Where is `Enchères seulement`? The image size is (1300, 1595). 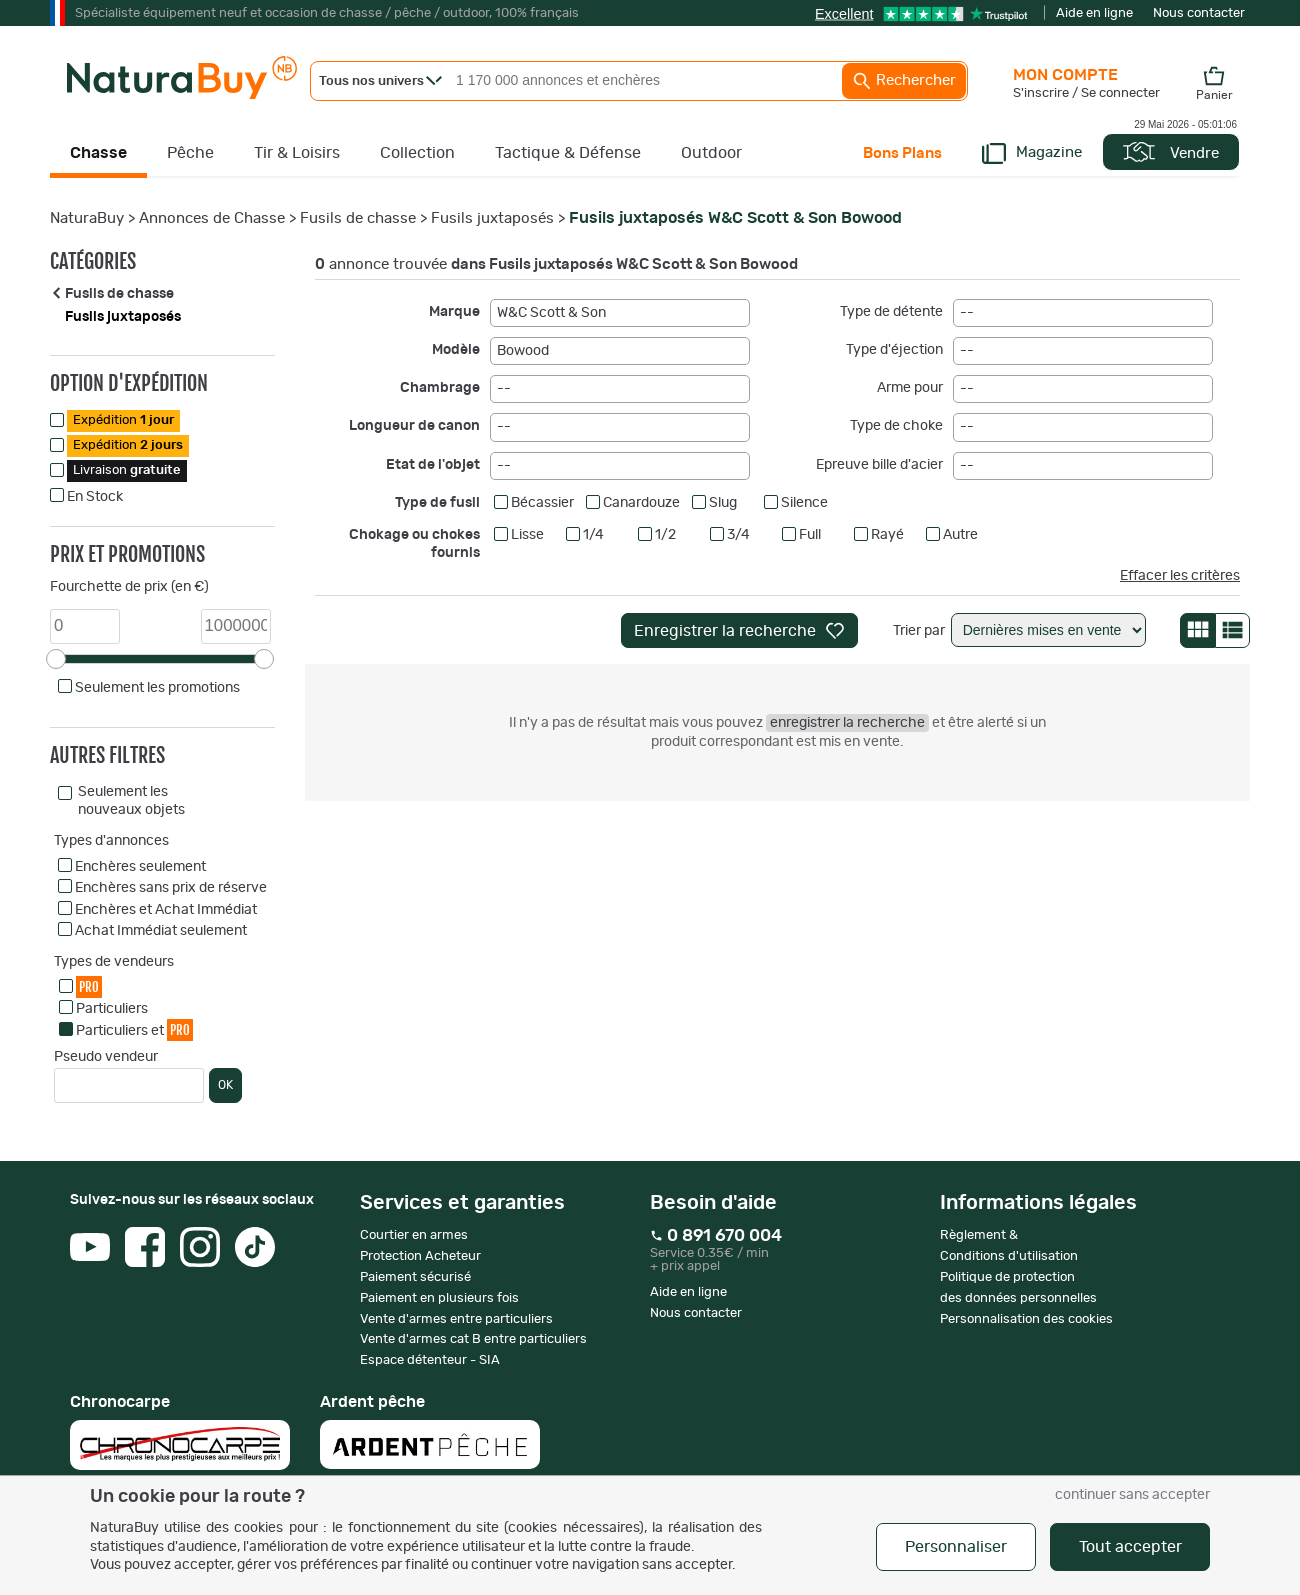
Enchères seulement is located at coordinates (140, 867).